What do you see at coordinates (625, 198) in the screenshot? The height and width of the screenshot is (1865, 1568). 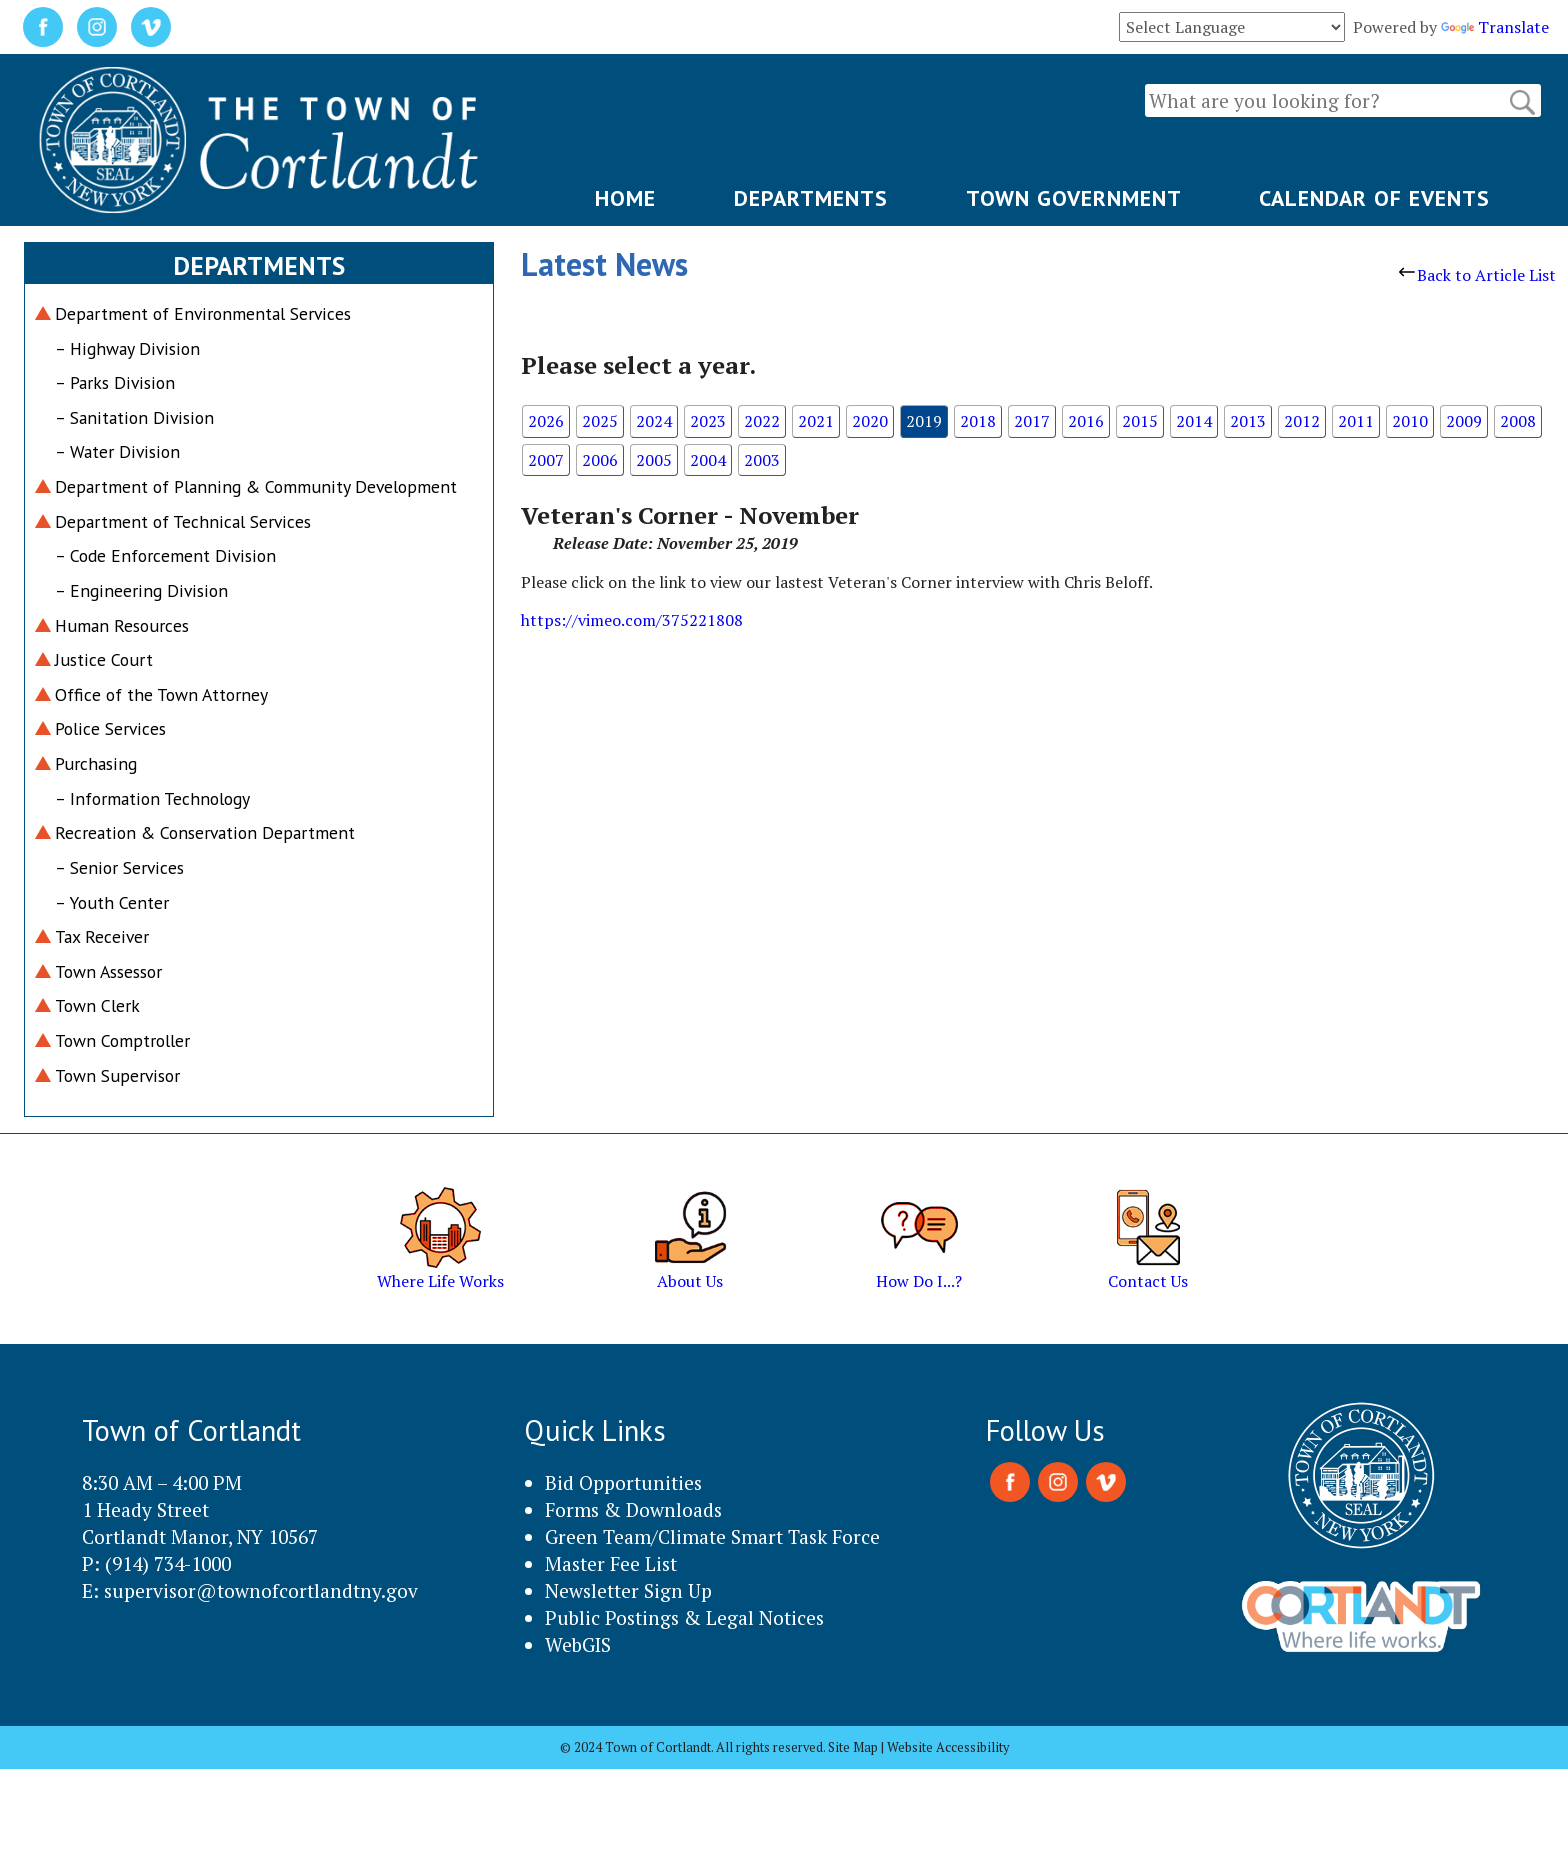 I see `HOME` at bounding box center [625, 198].